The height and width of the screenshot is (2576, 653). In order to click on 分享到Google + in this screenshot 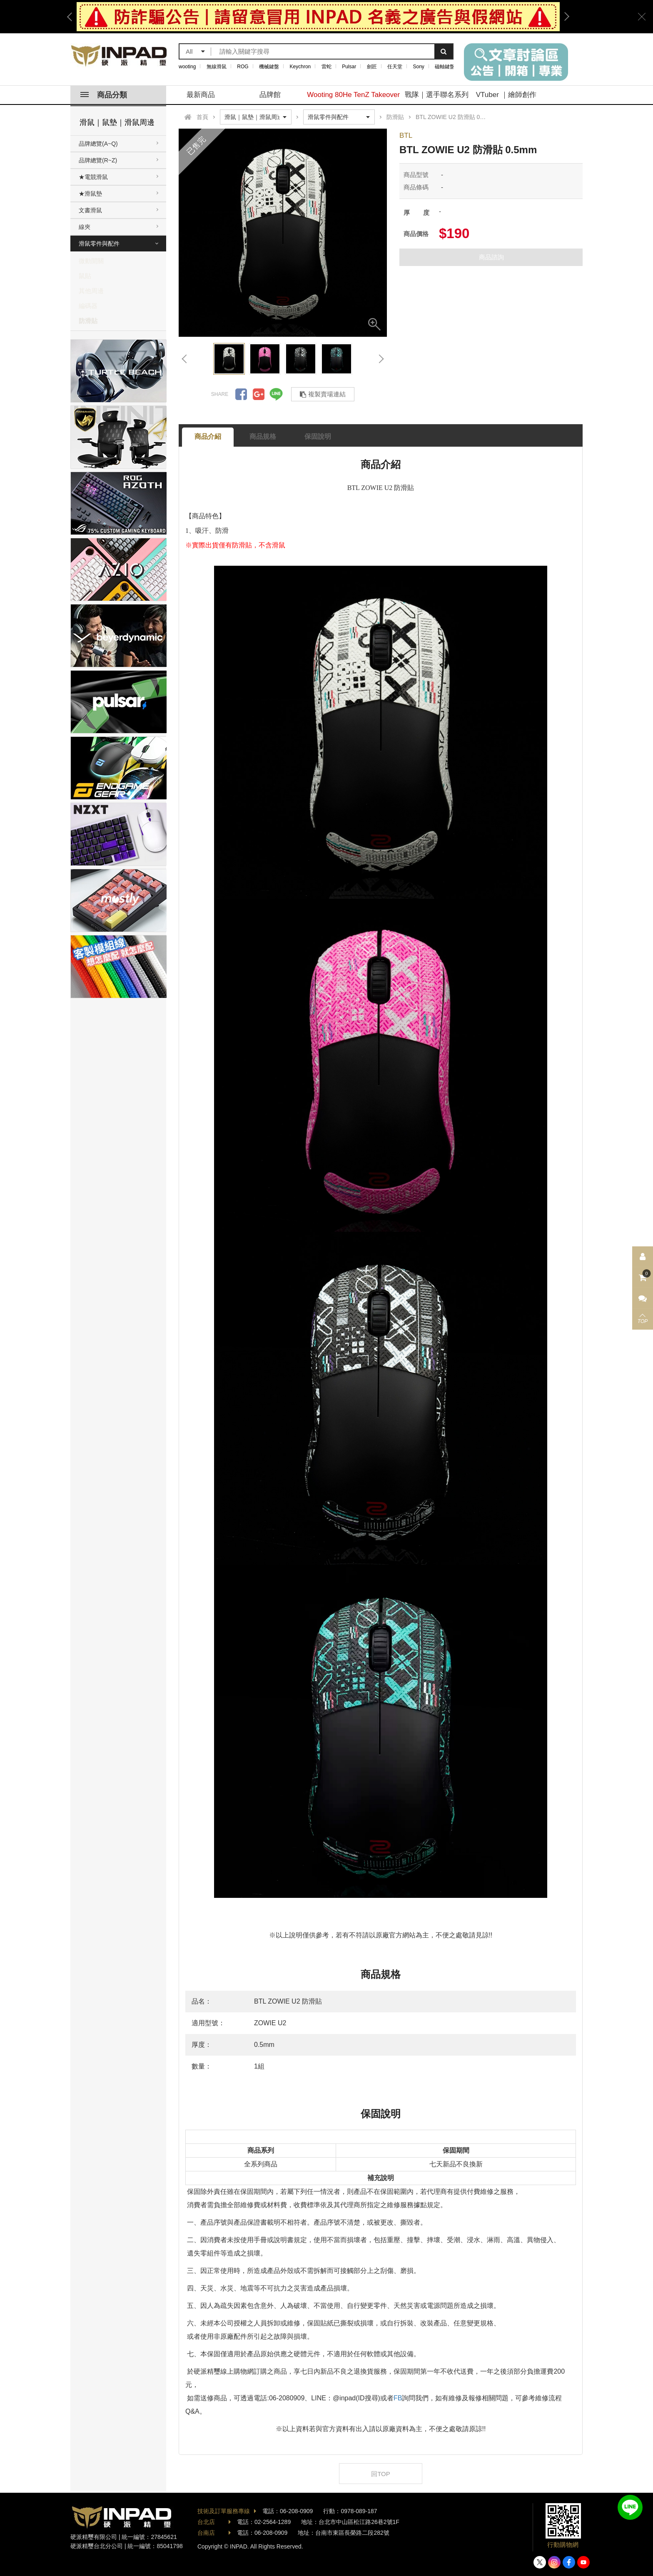, I will do `click(258, 394)`.